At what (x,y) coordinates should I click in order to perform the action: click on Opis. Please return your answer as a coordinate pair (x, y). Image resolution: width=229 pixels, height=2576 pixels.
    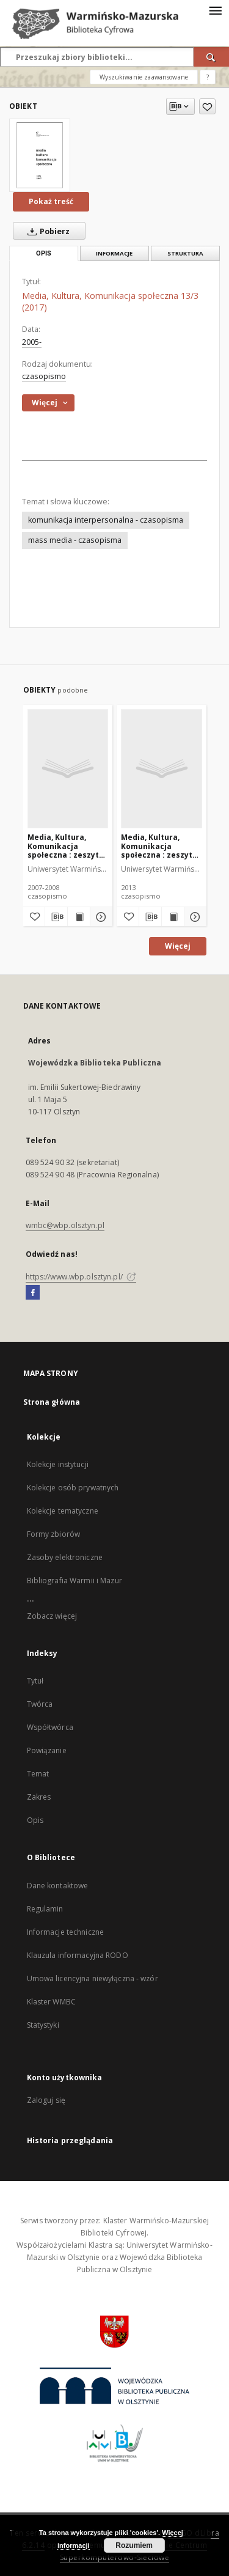
    Looking at the image, I should click on (35, 1820).